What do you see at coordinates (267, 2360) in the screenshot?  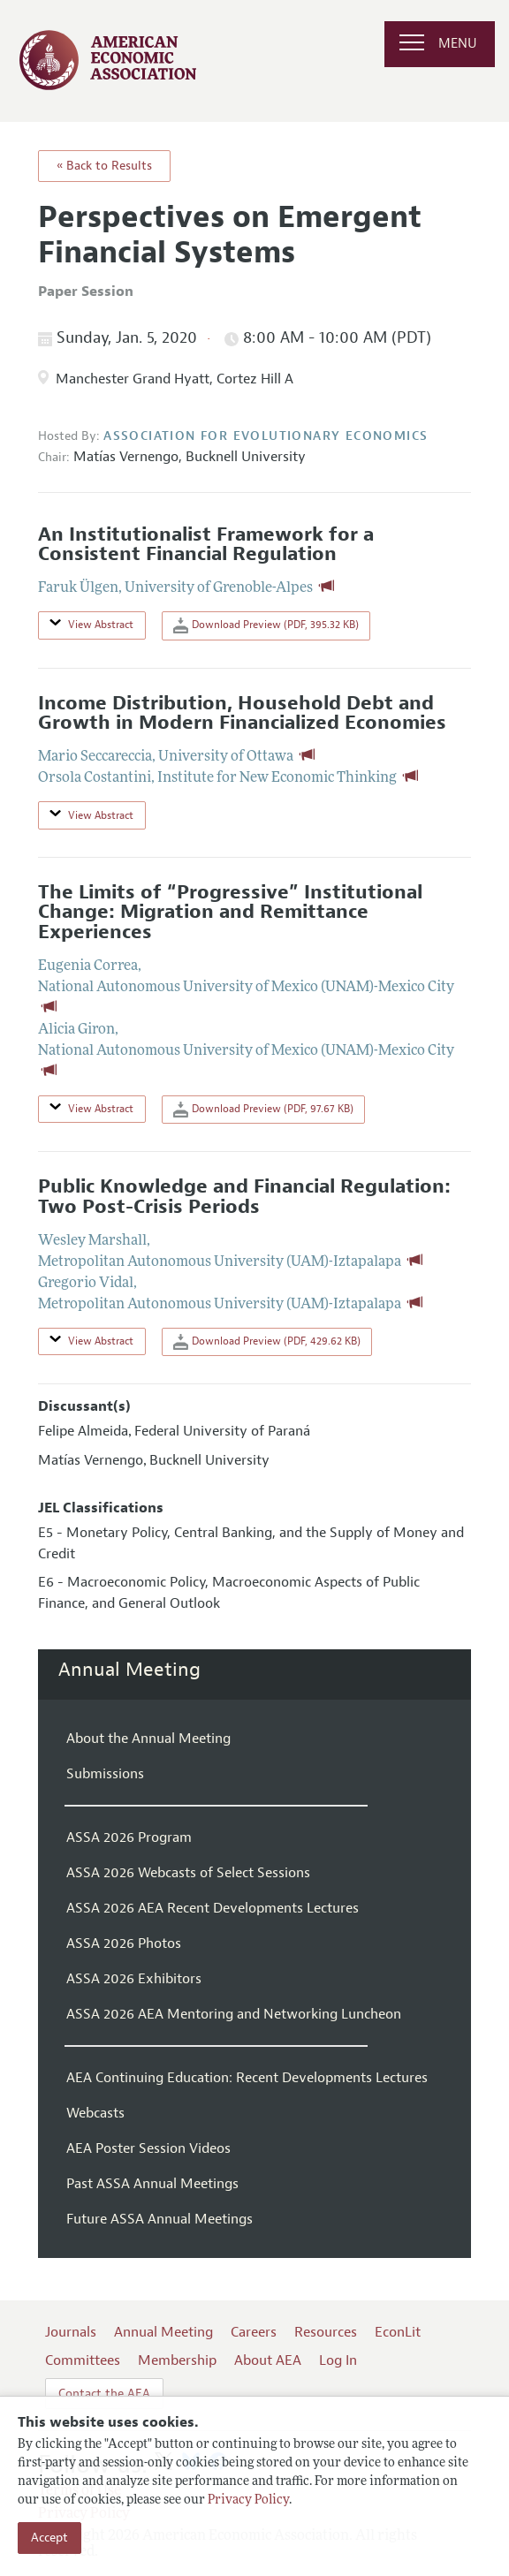 I see `About AEA` at bounding box center [267, 2360].